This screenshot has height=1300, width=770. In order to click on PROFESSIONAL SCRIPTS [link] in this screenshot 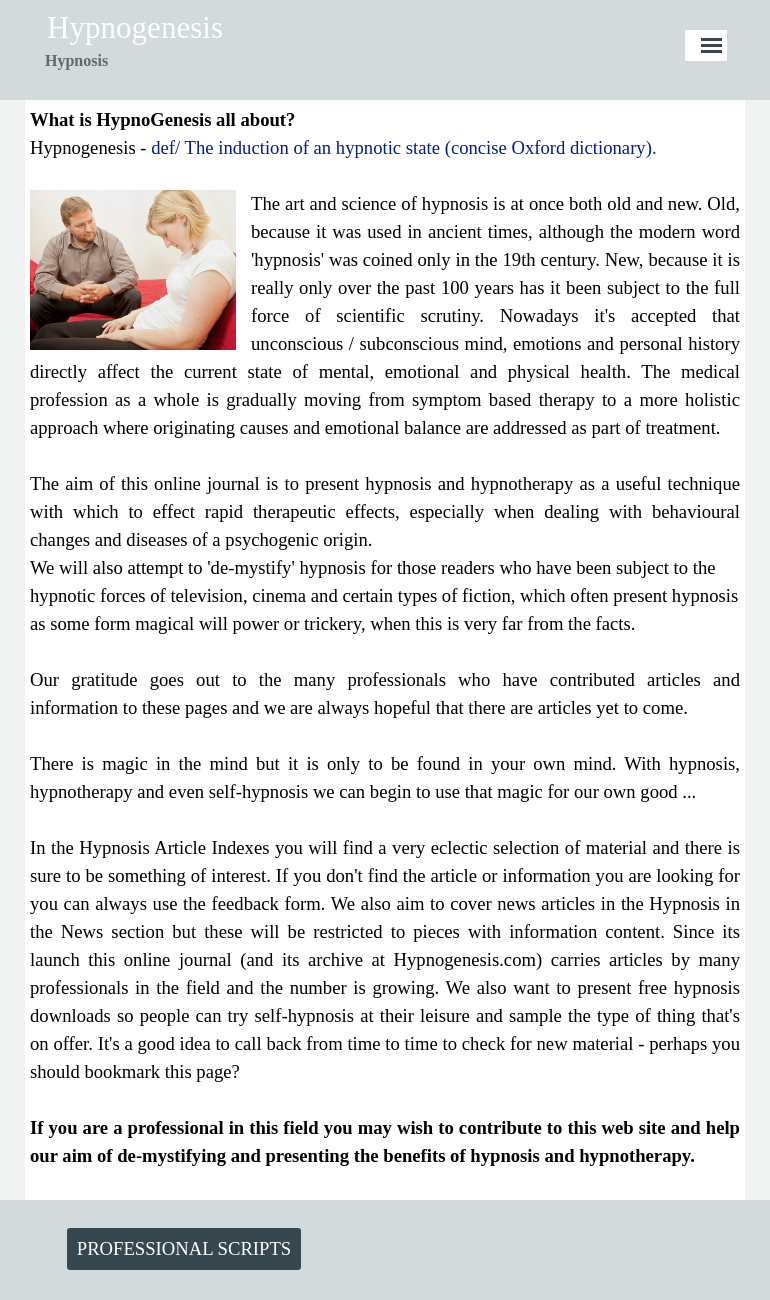, I will do `click(184, 1248)`.